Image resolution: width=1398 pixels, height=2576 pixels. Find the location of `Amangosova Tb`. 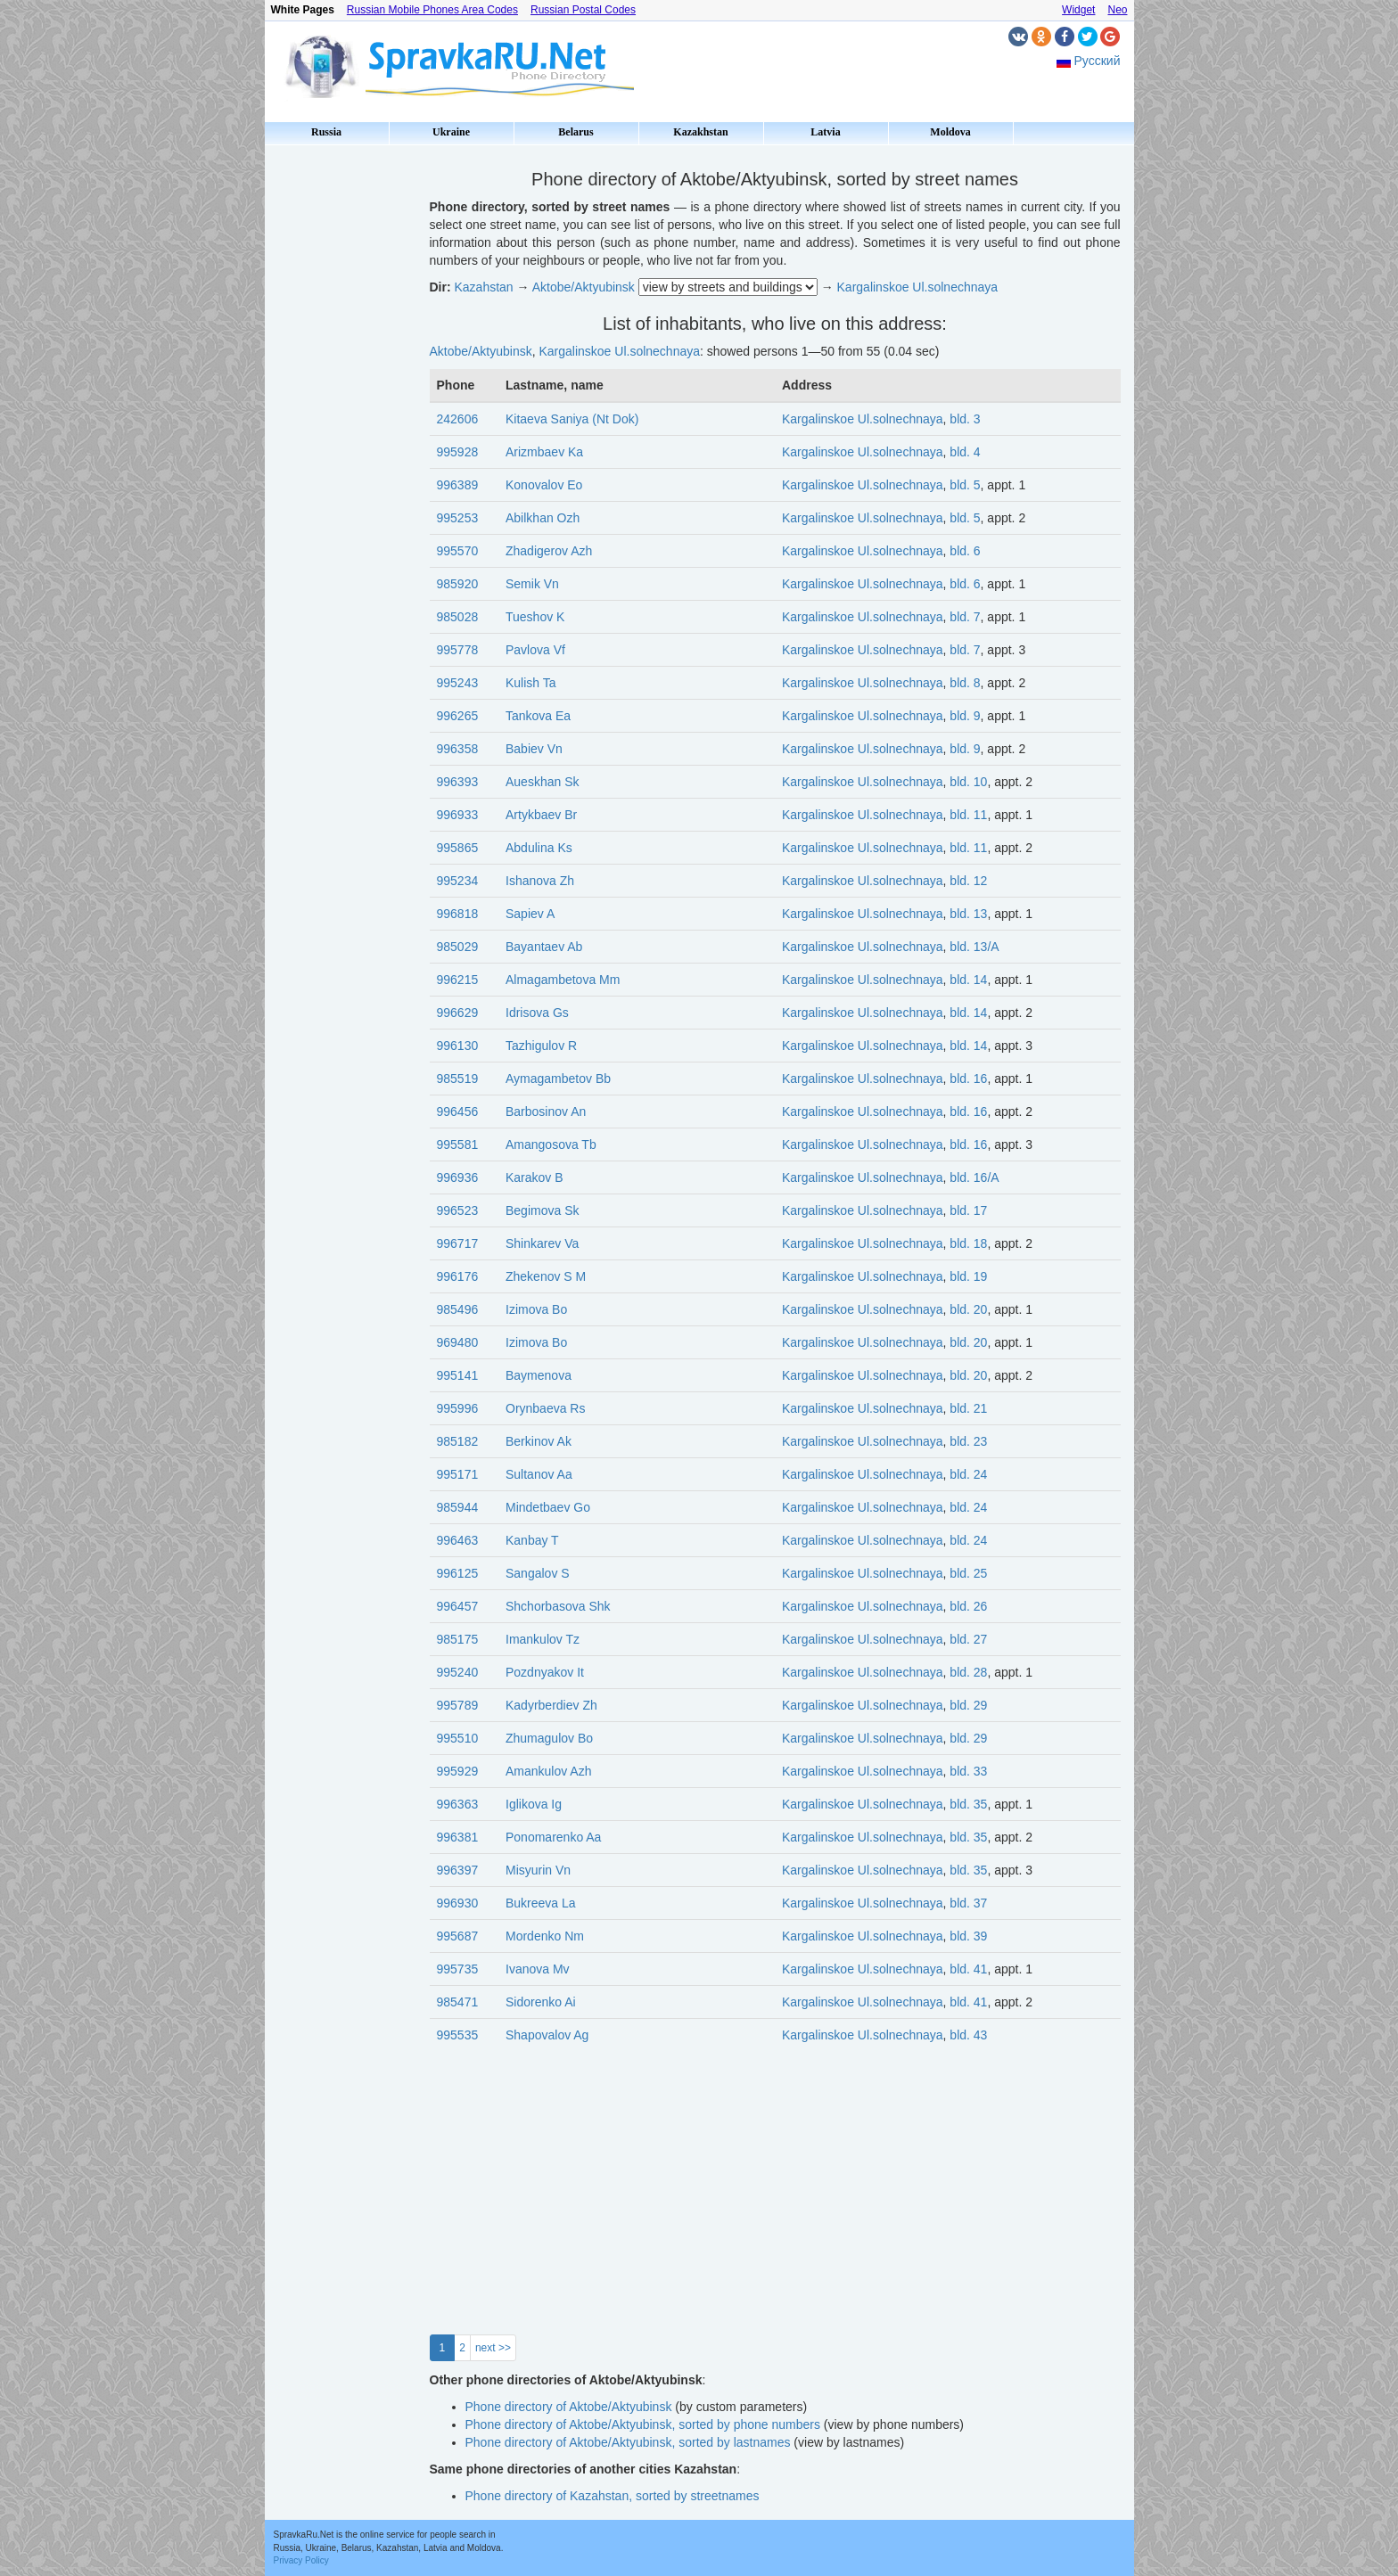

Amangosova Tb is located at coordinates (551, 1144).